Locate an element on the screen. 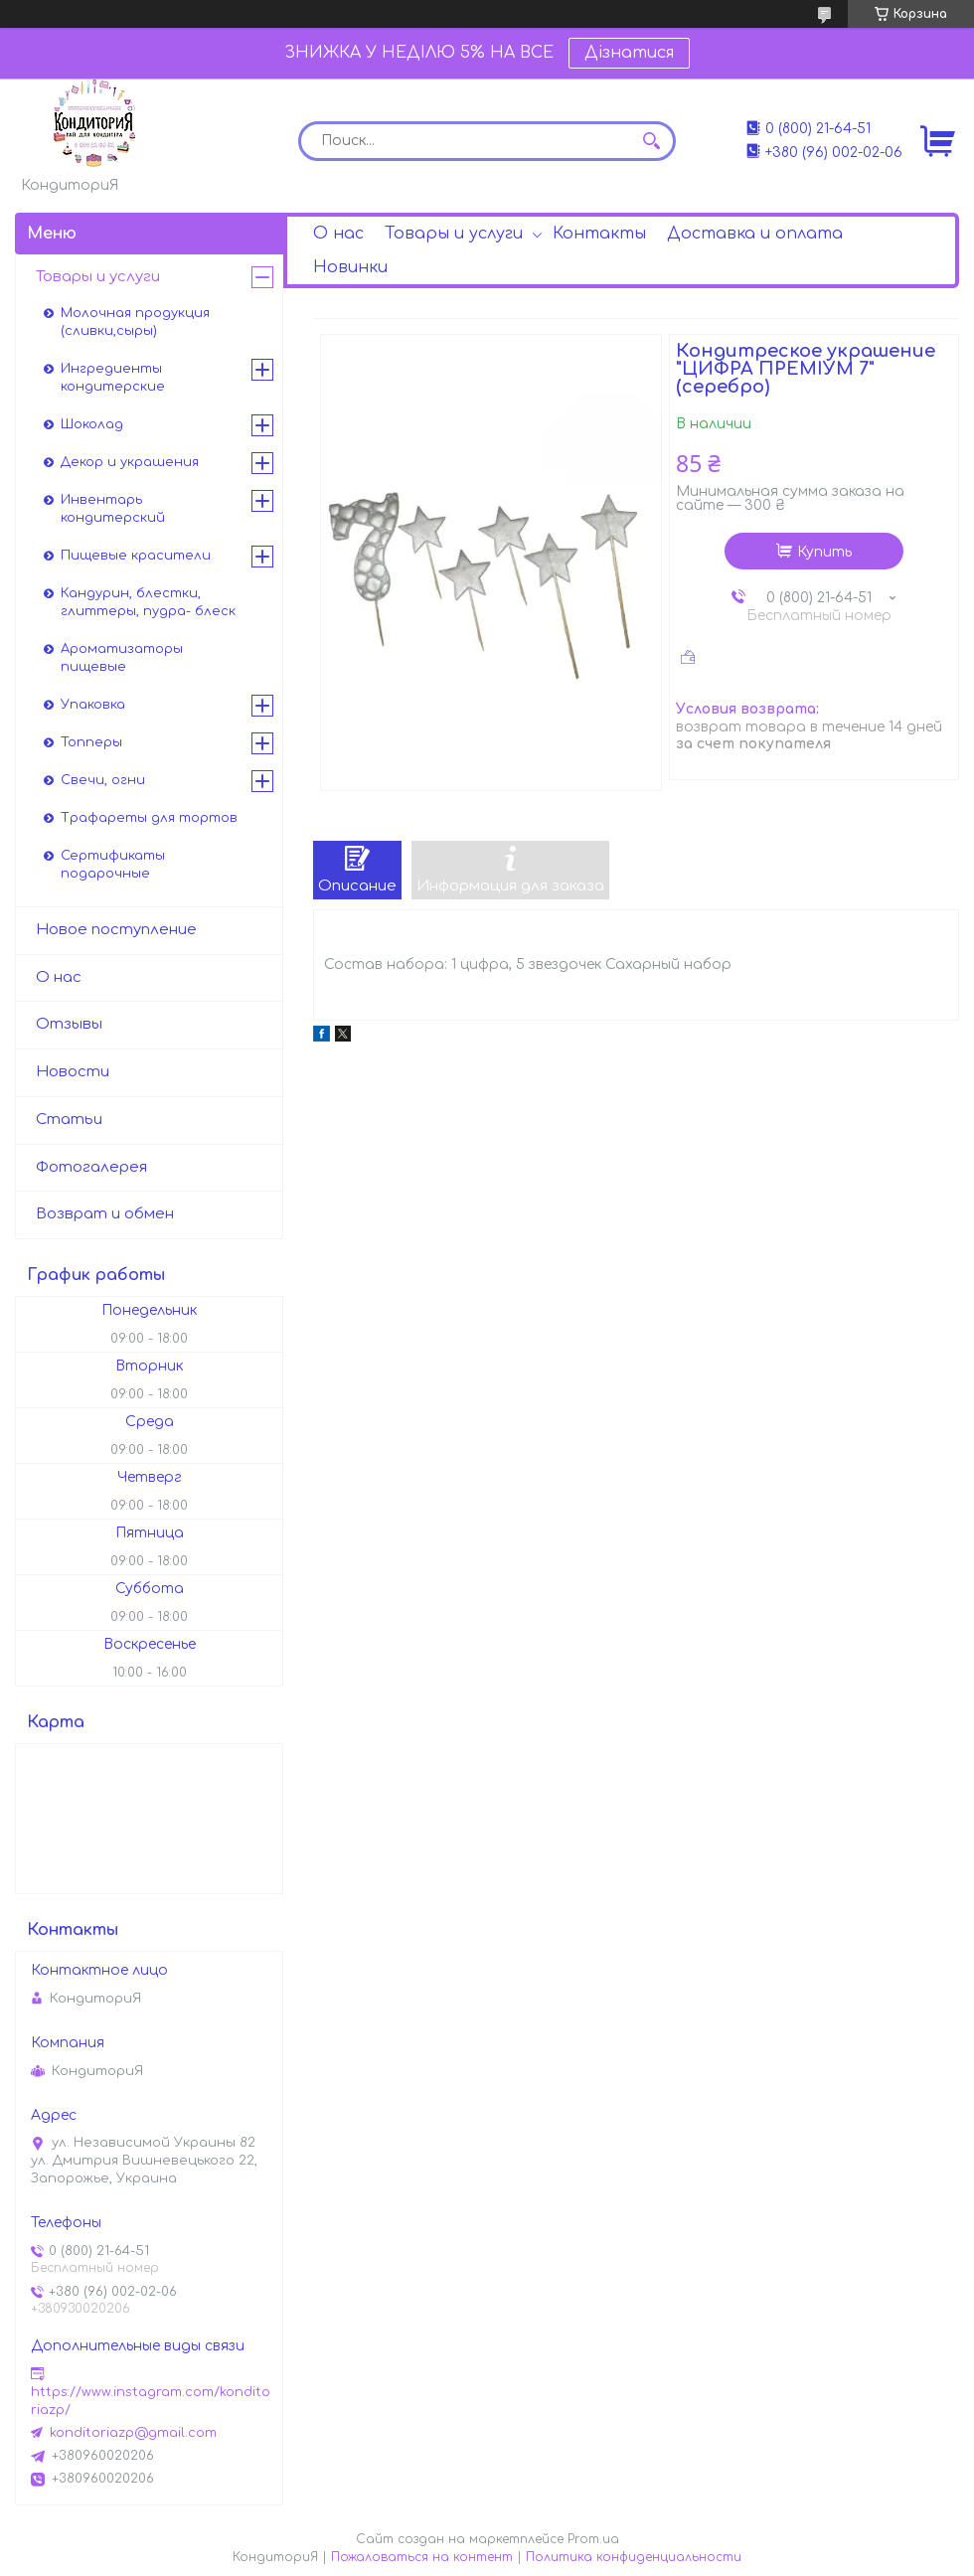 The image size is (974, 2576). Купить is located at coordinates (824, 552).